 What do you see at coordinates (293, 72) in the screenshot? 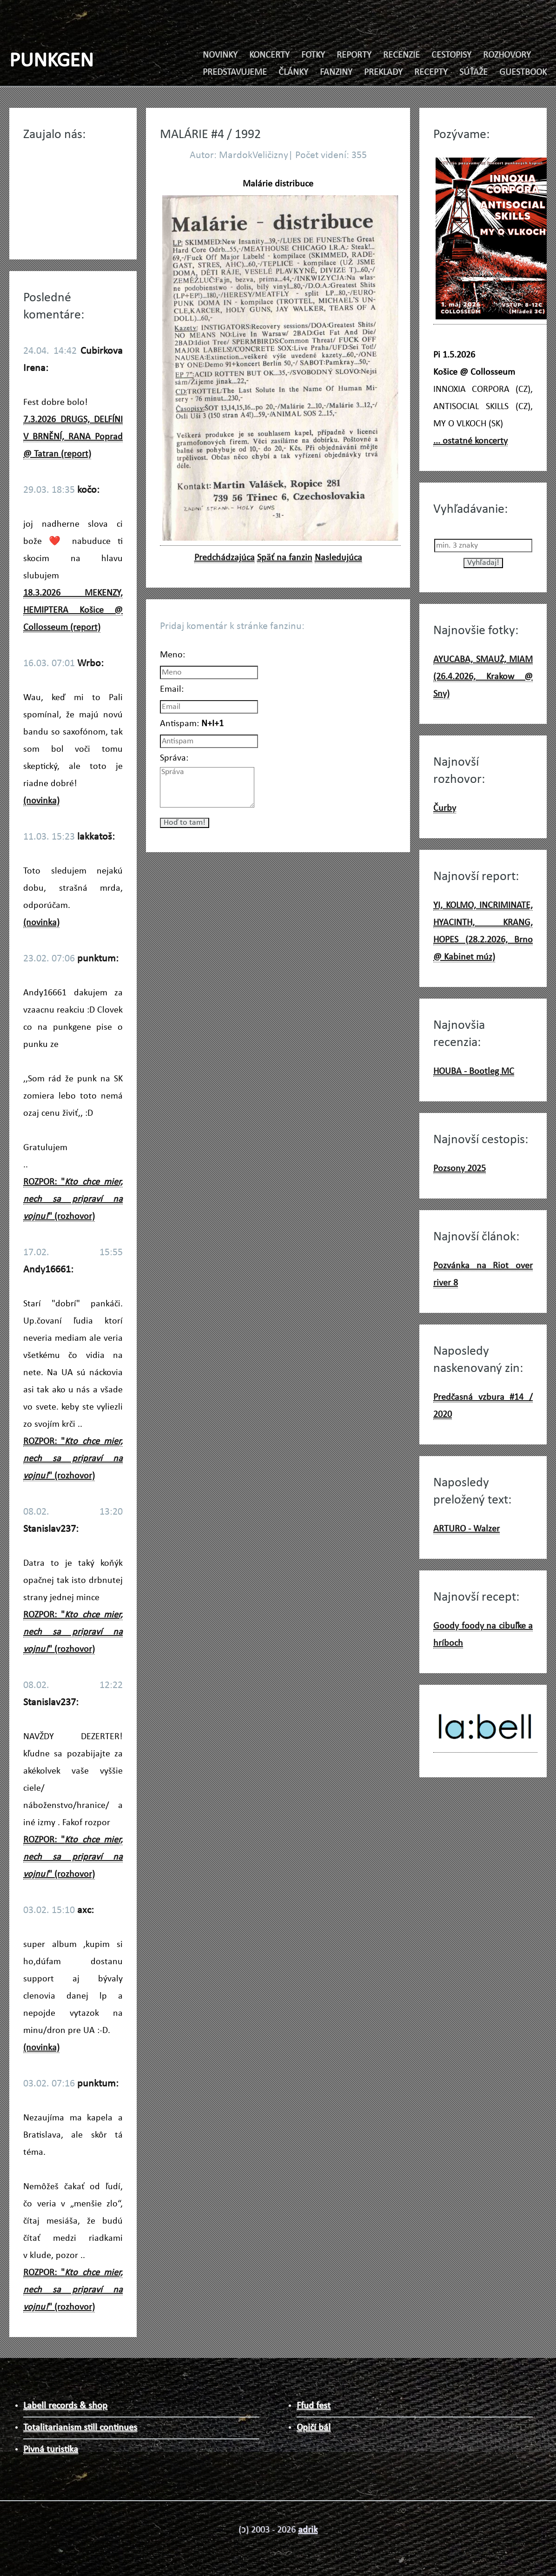
I see `ČLÁNKY` at bounding box center [293, 72].